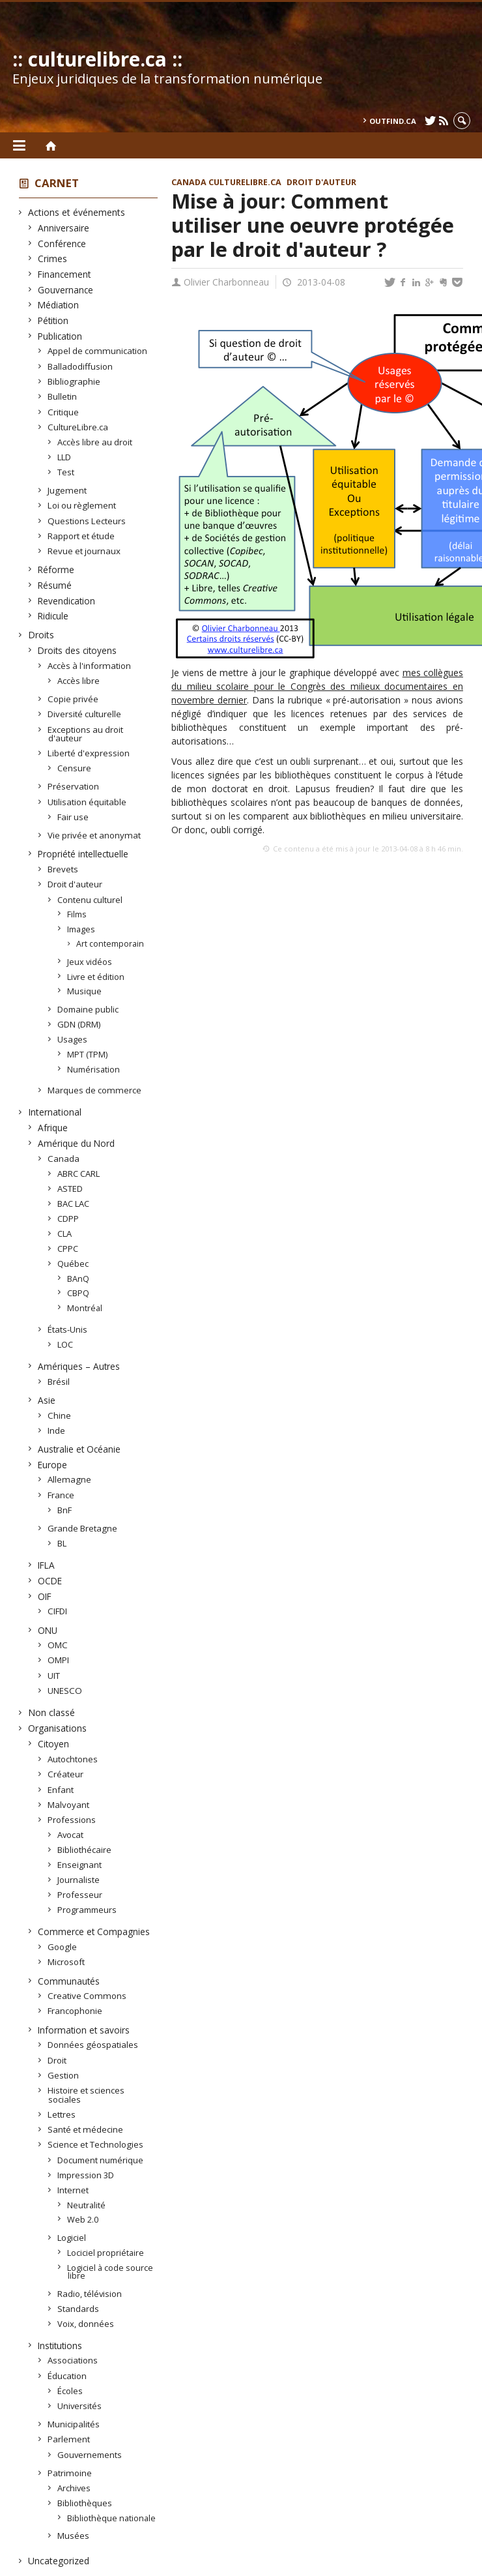  What do you see at coordinates (61, 1495) in the screenshot?
I see `France` at bounding box center [61, 1495].